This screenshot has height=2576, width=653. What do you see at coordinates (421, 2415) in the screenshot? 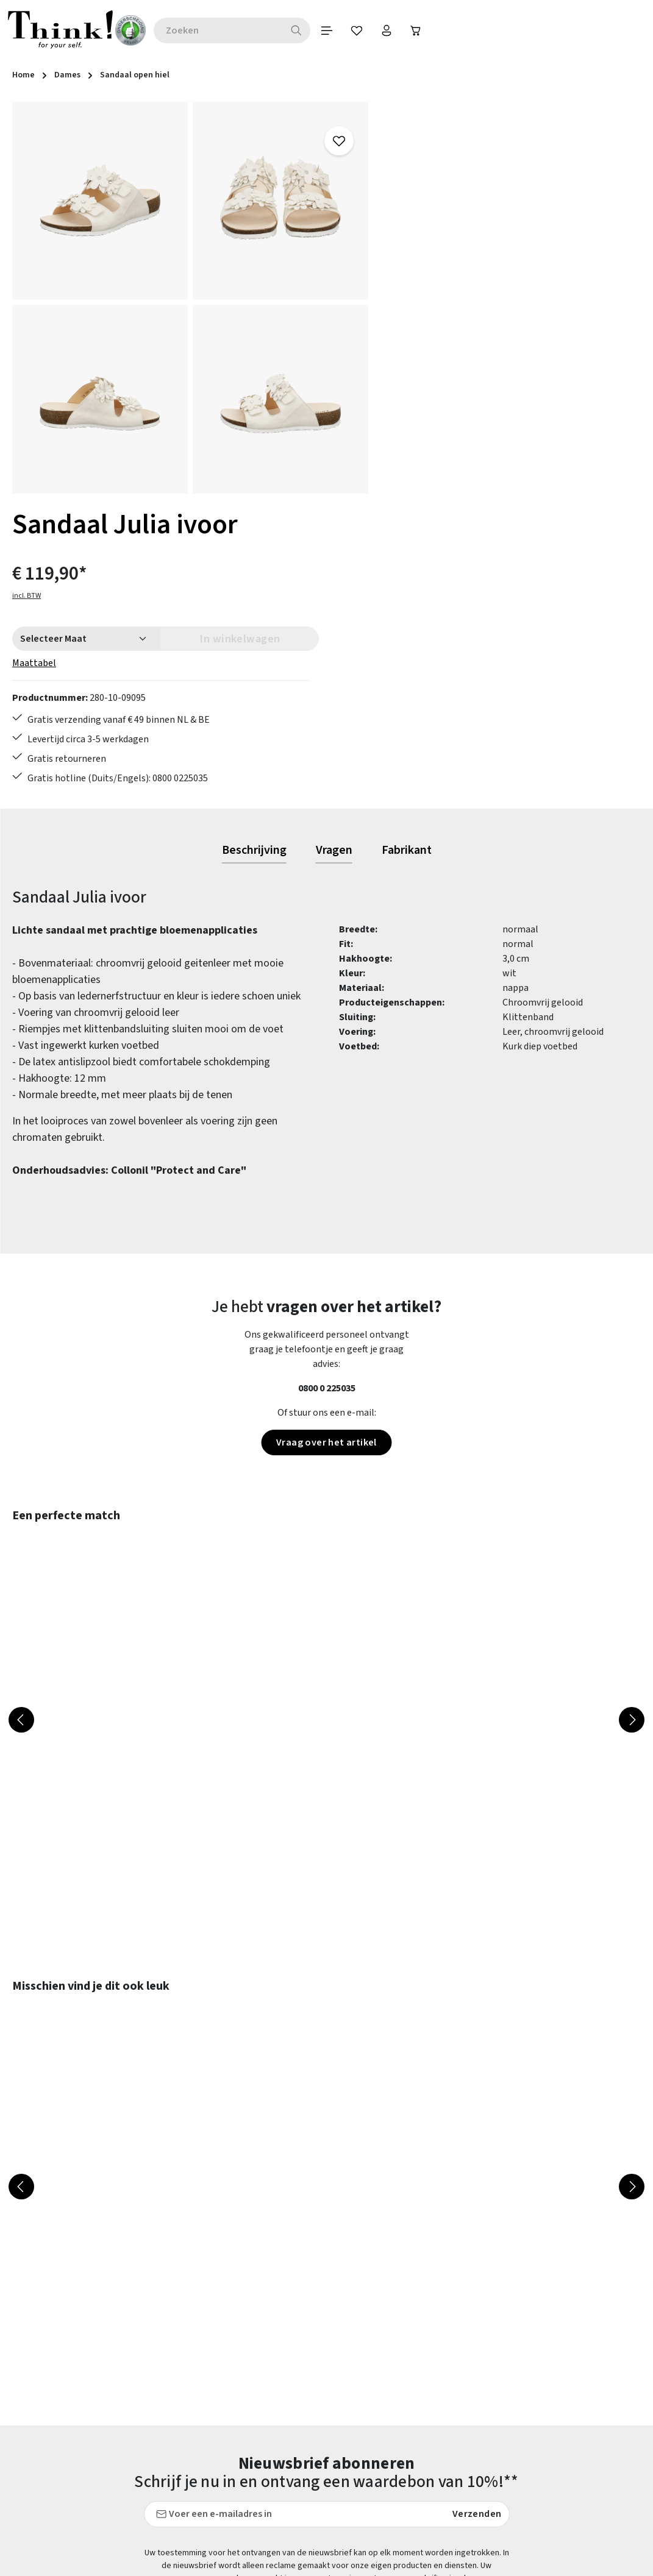
I see `Voorwaarden` at bounding box center [421, 2415].